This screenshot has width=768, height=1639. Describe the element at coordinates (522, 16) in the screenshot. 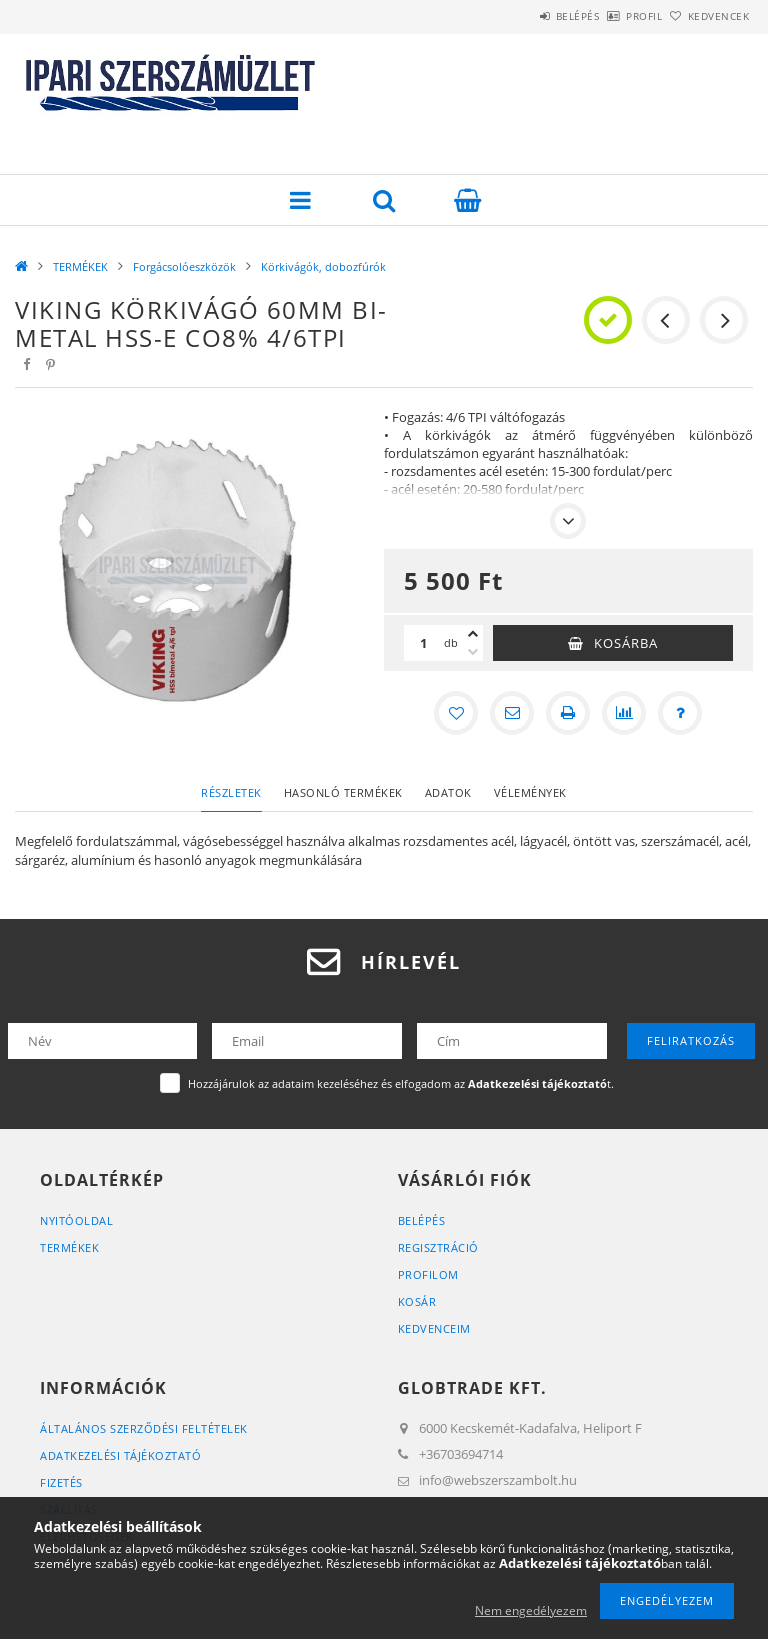

I see `Belépés` at that location.